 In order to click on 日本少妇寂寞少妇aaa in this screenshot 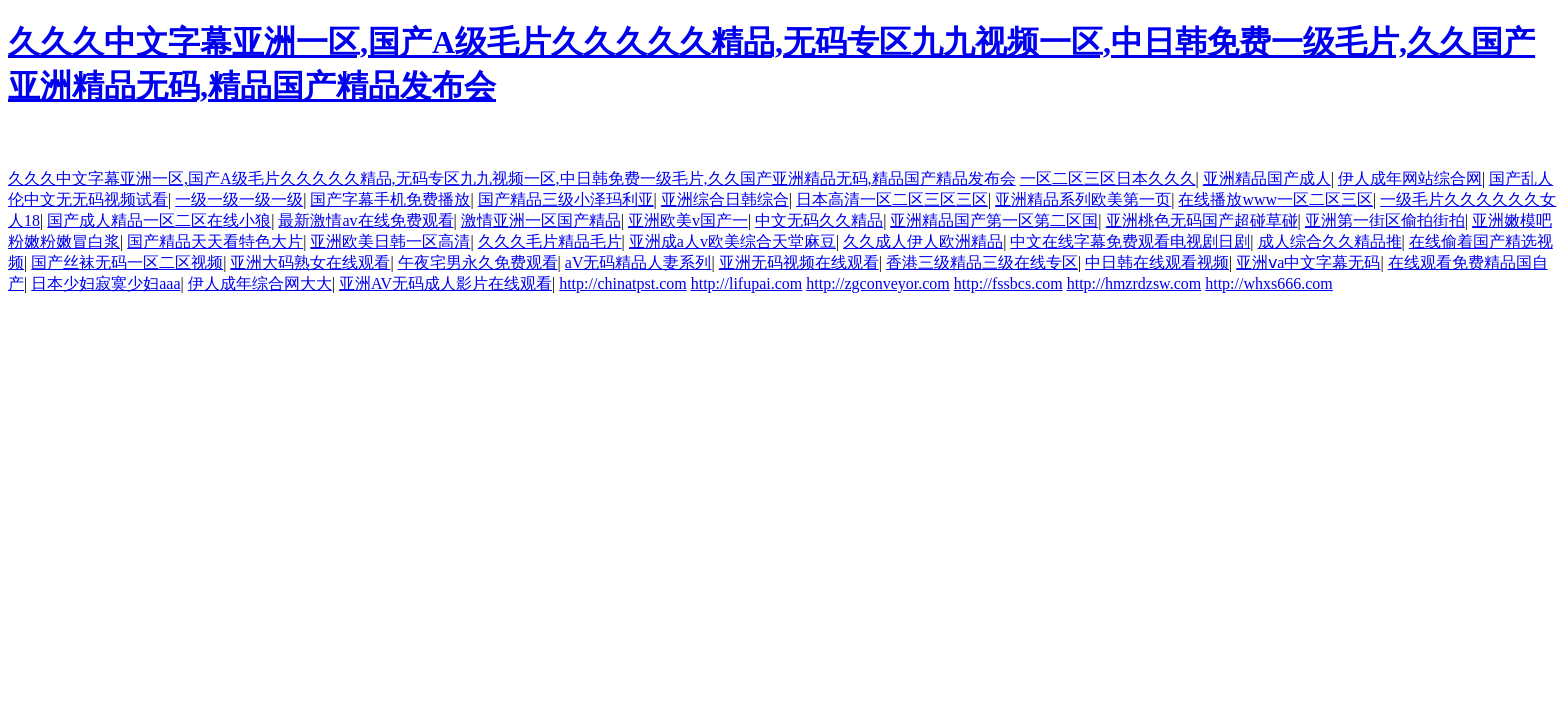, I will do `click(105, 283)`.